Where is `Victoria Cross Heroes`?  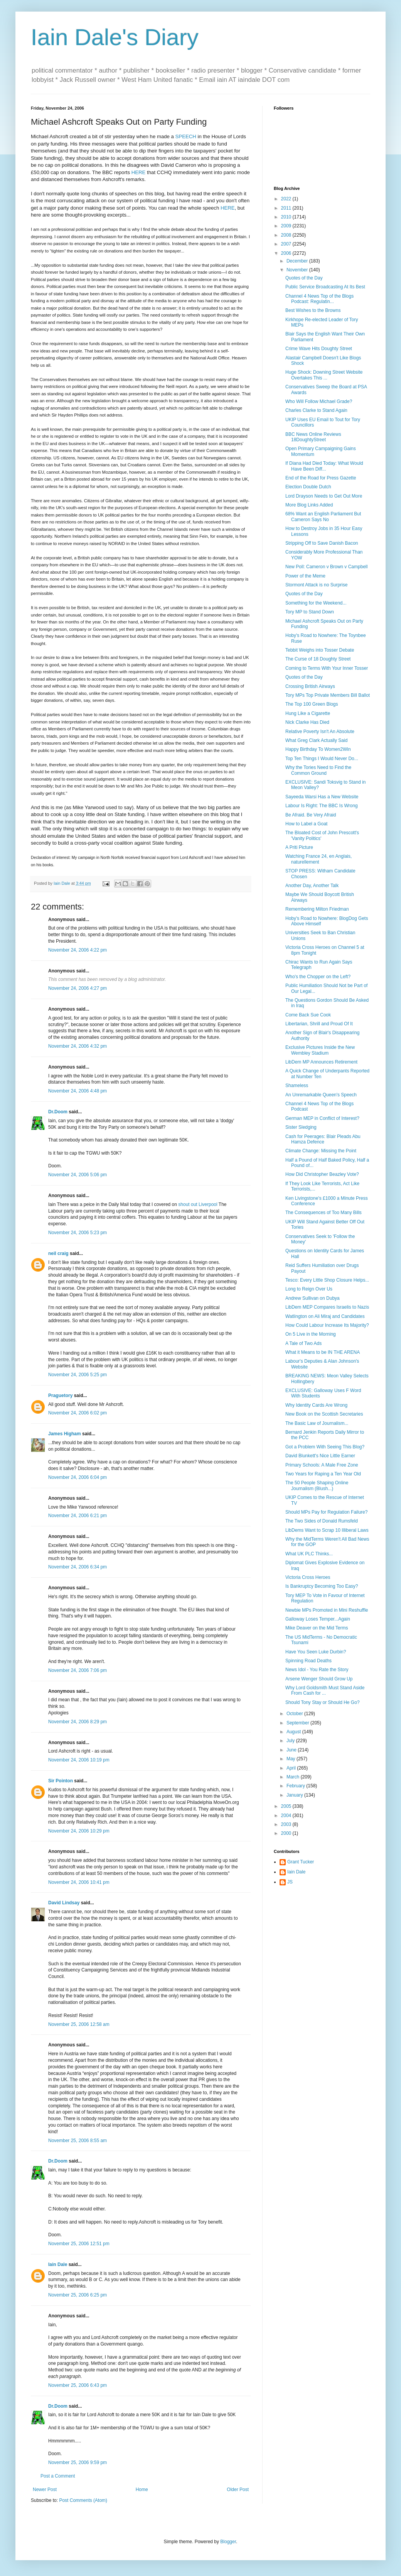
Victoria Cross Heroes is located at coordinates (307, 1577).